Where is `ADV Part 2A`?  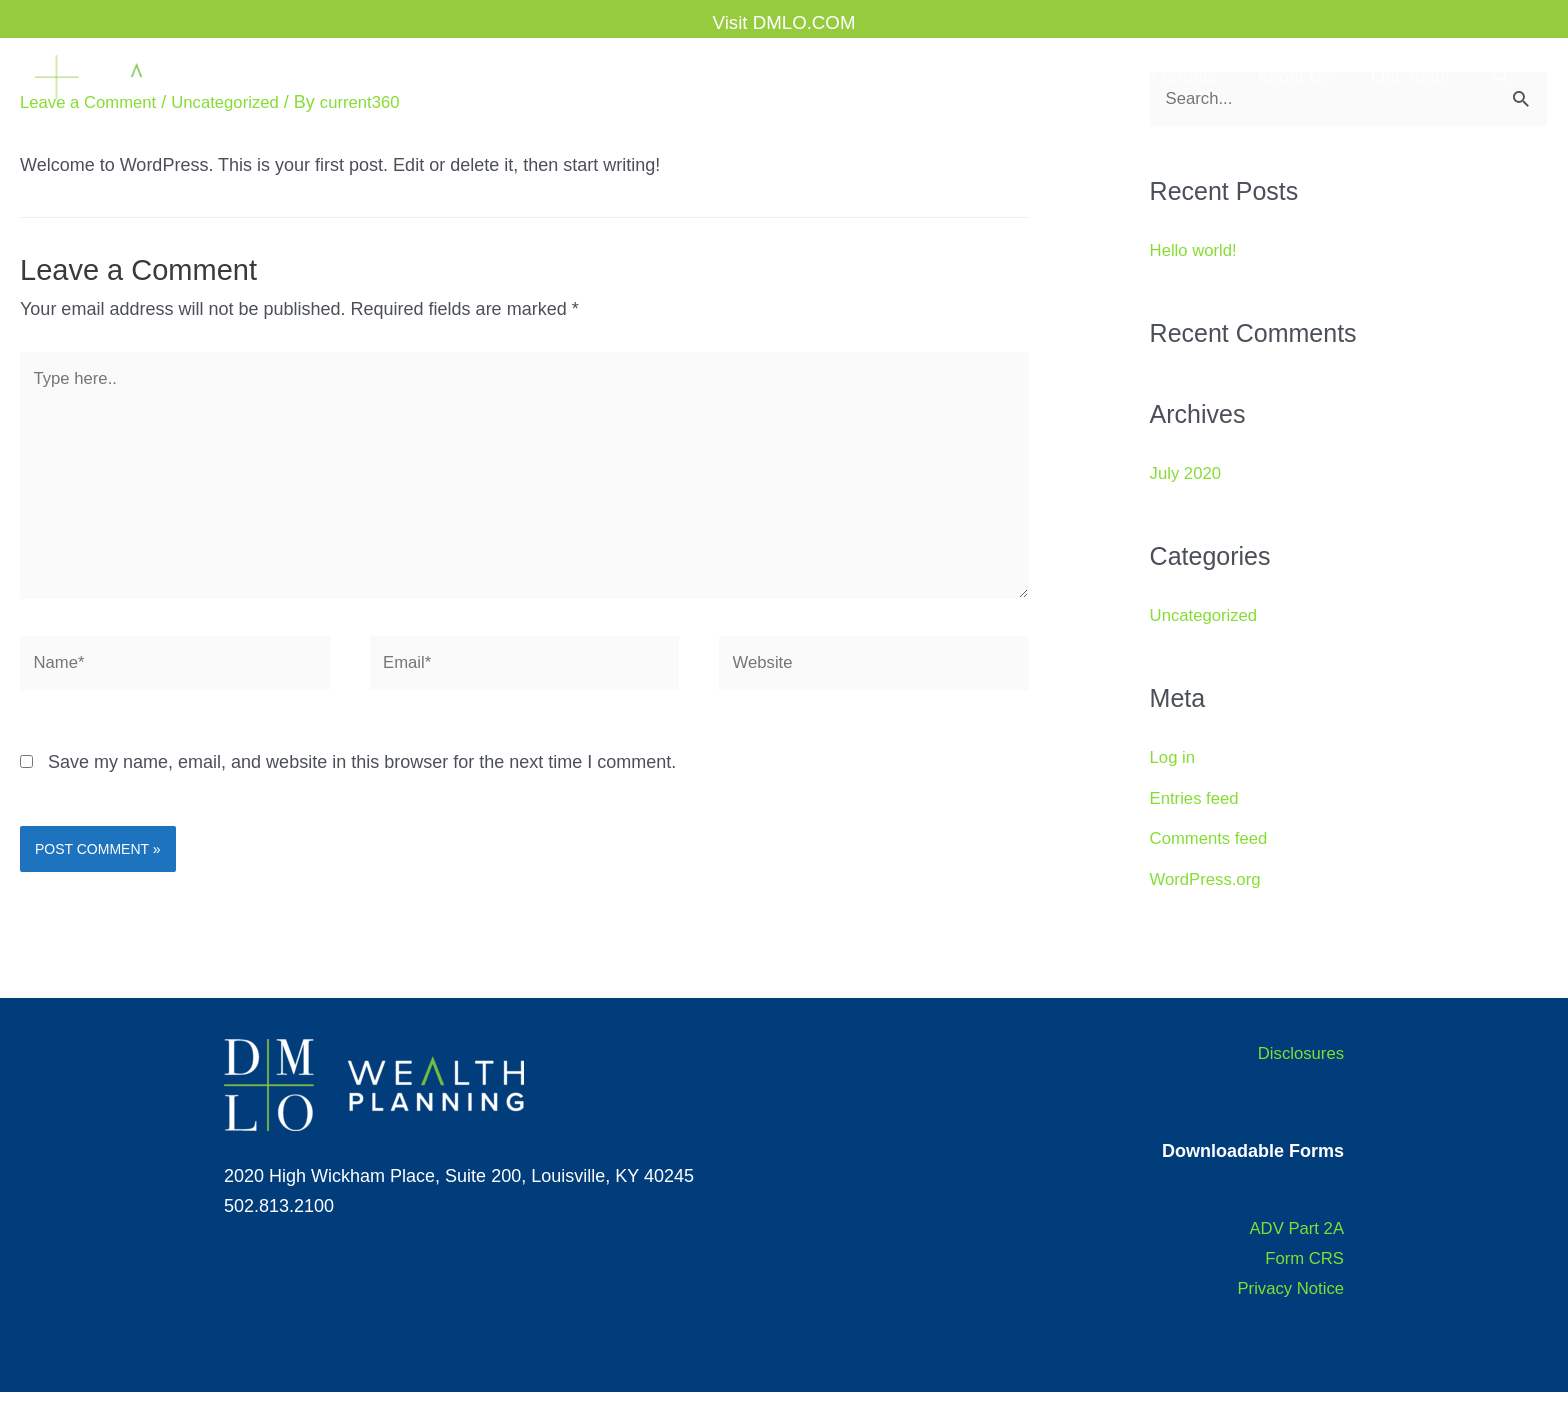 ADV Part 2A is located at coordinates (1293, 1252).